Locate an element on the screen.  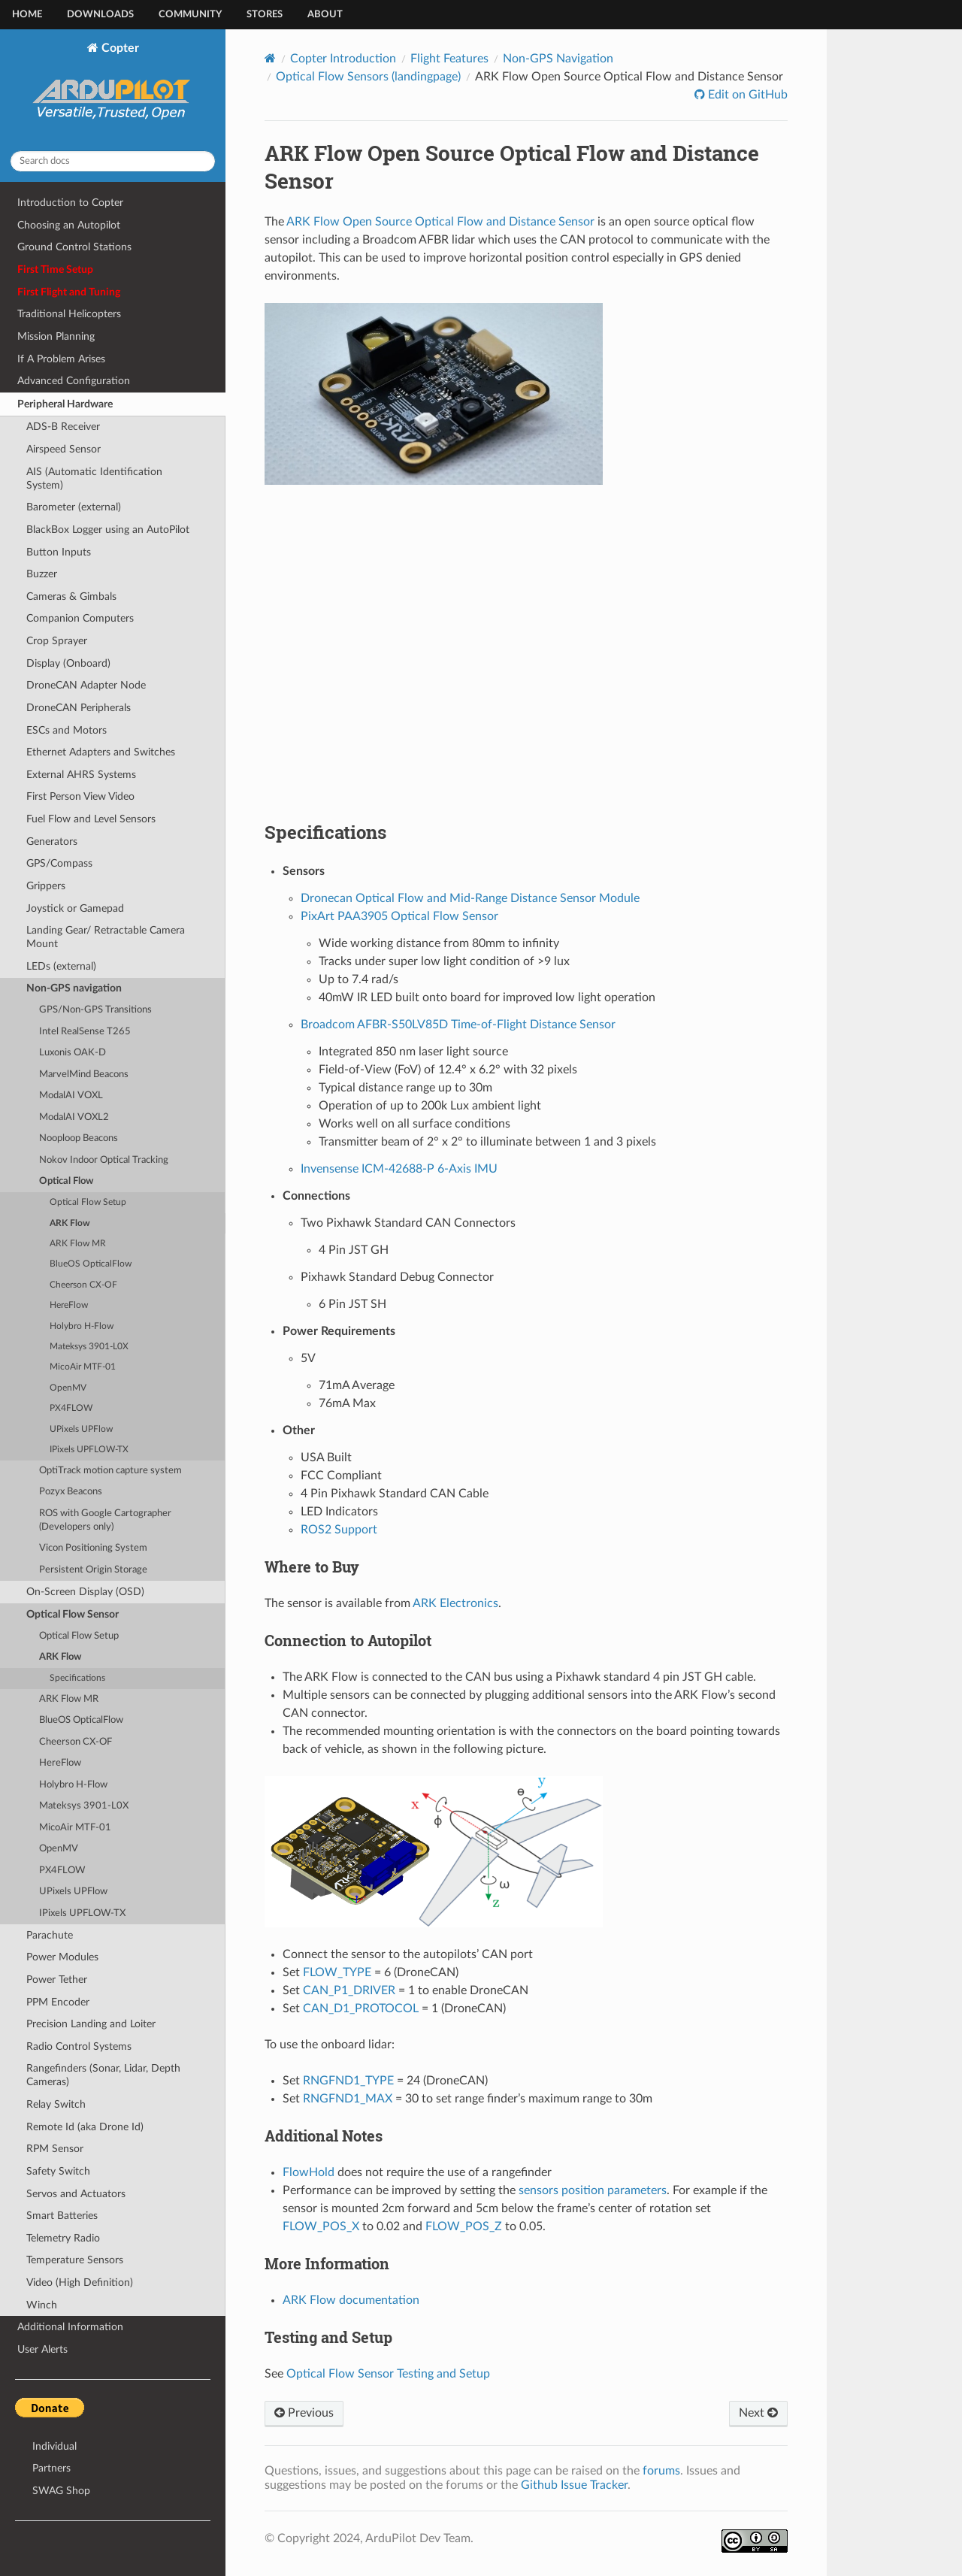
Landing Gear/ Retractable Camera Mount is located at coordinates (105, 937).